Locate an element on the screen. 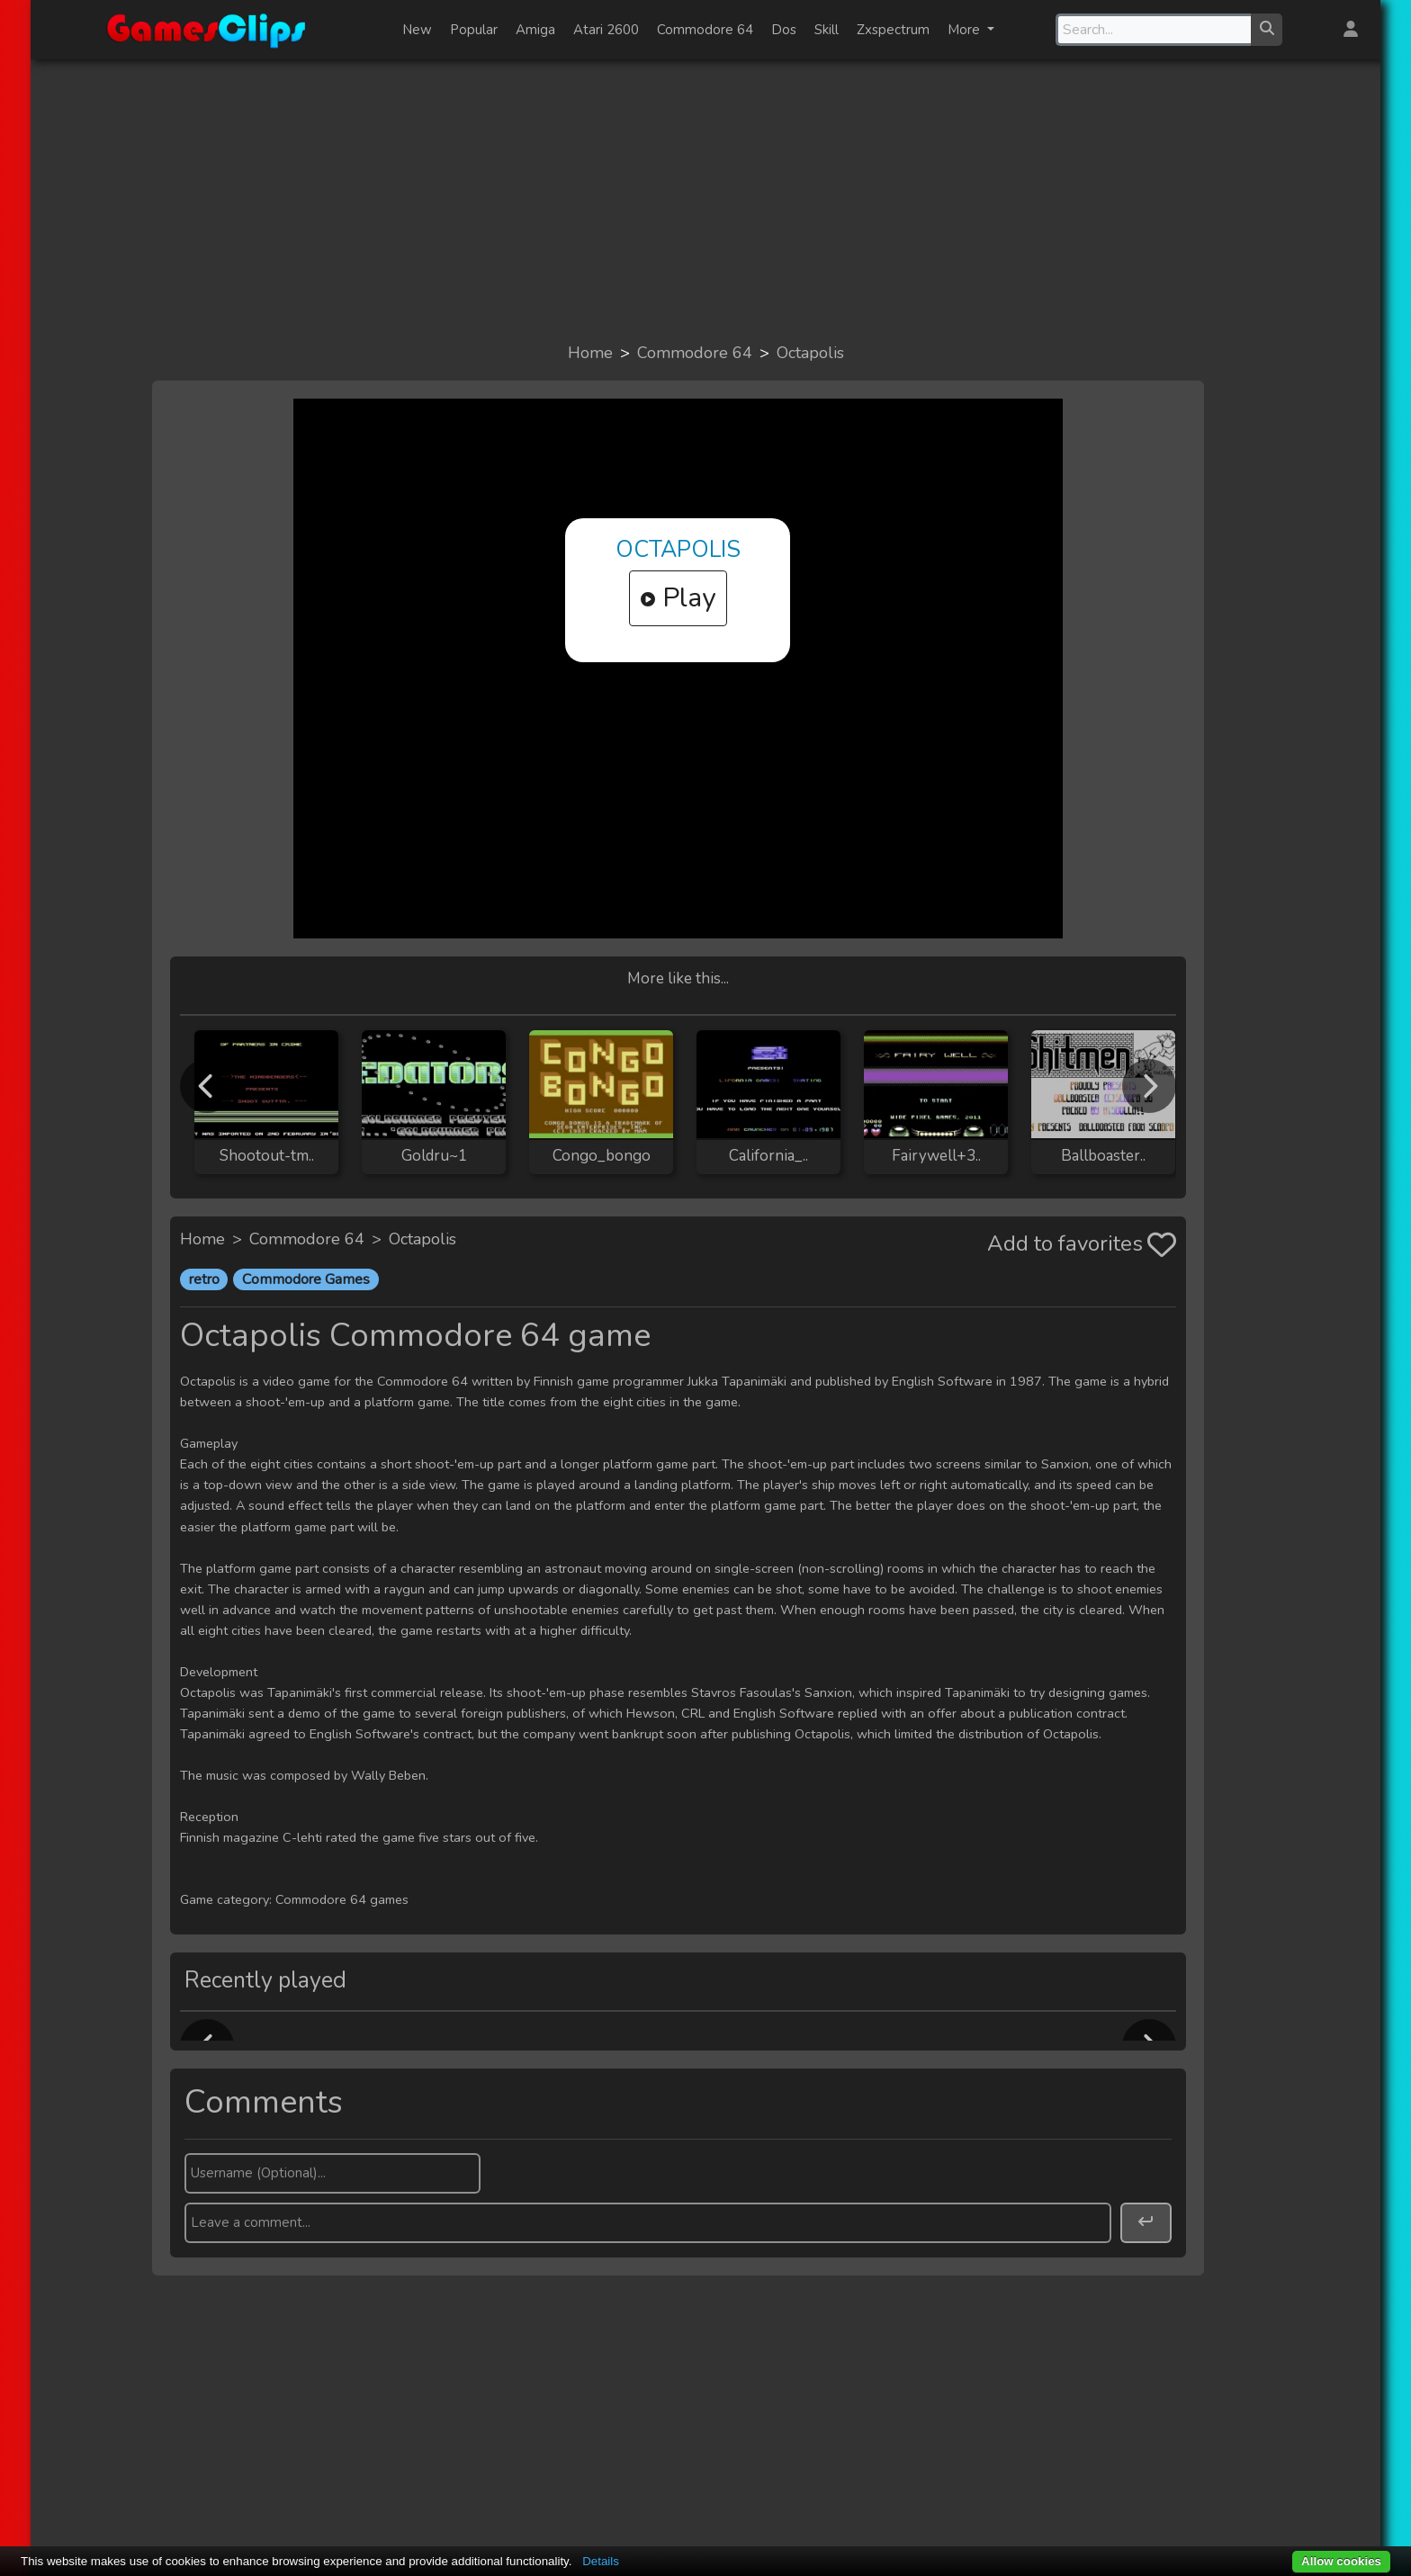 The height and width of the screenshot is (2576, 1411). Popular is located at coordinates (474, 30).